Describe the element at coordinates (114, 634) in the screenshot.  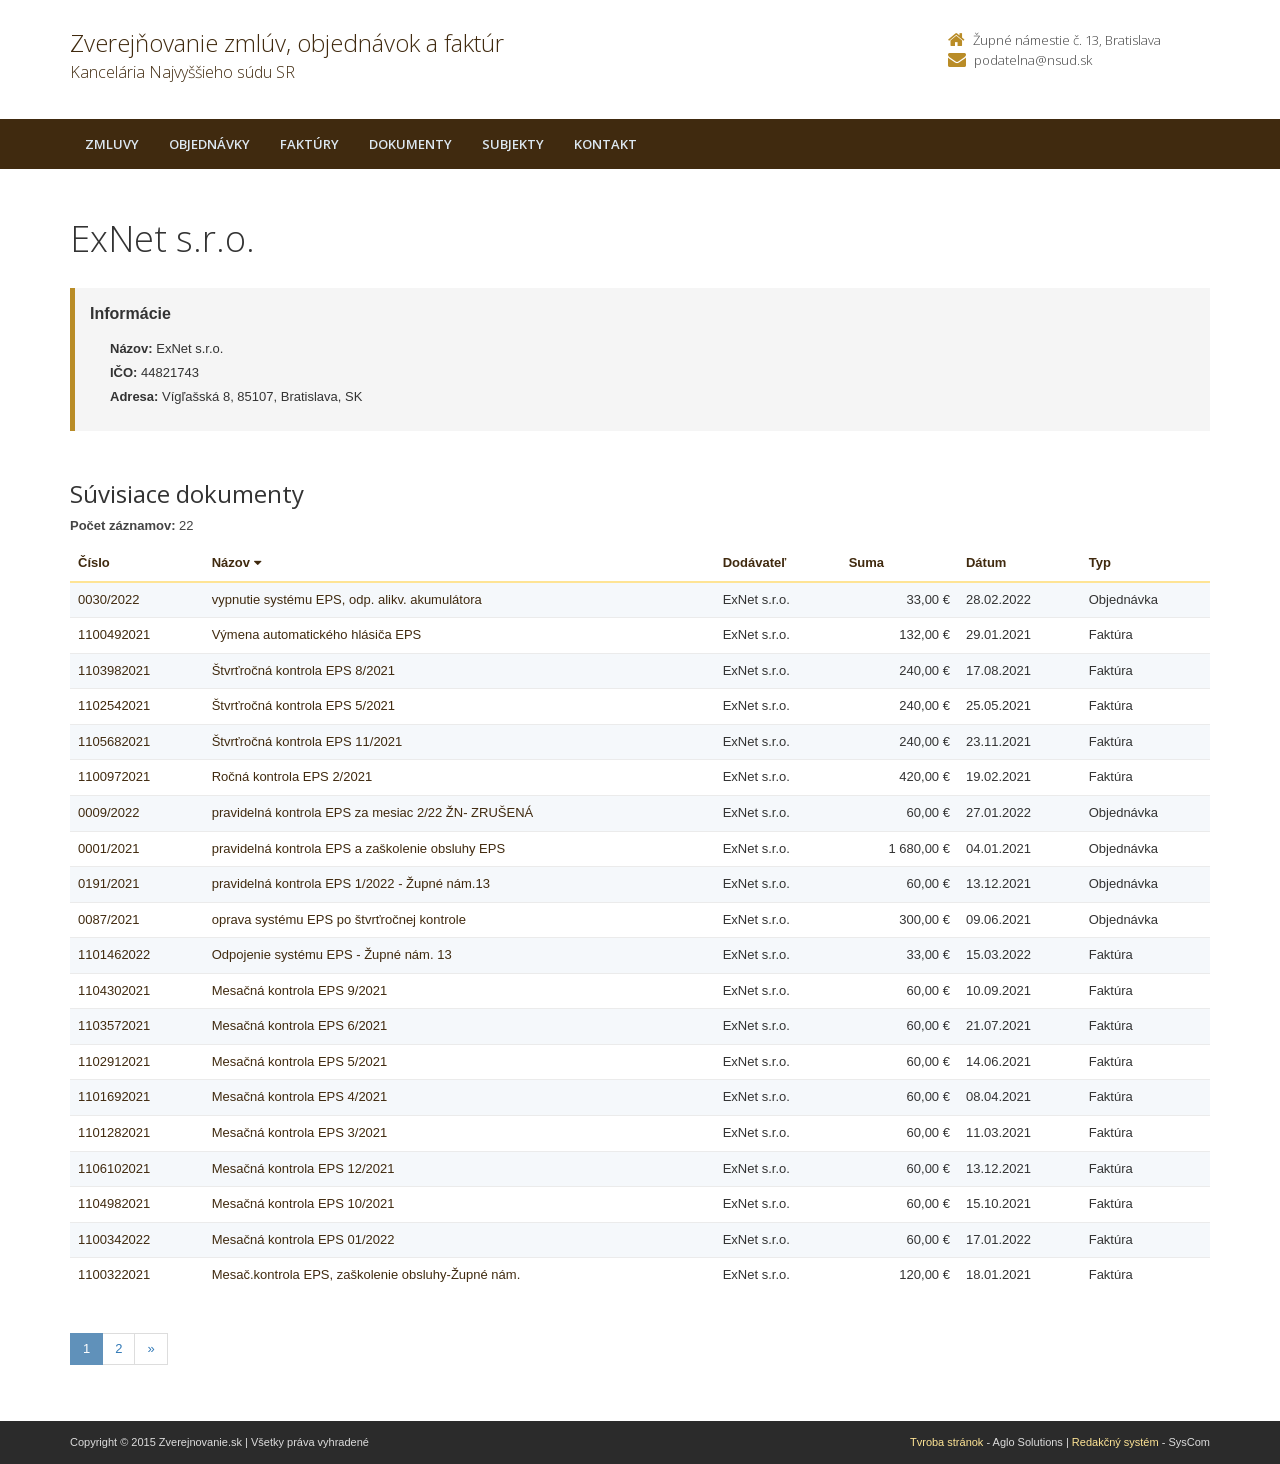
I see `1100492021` at that location.